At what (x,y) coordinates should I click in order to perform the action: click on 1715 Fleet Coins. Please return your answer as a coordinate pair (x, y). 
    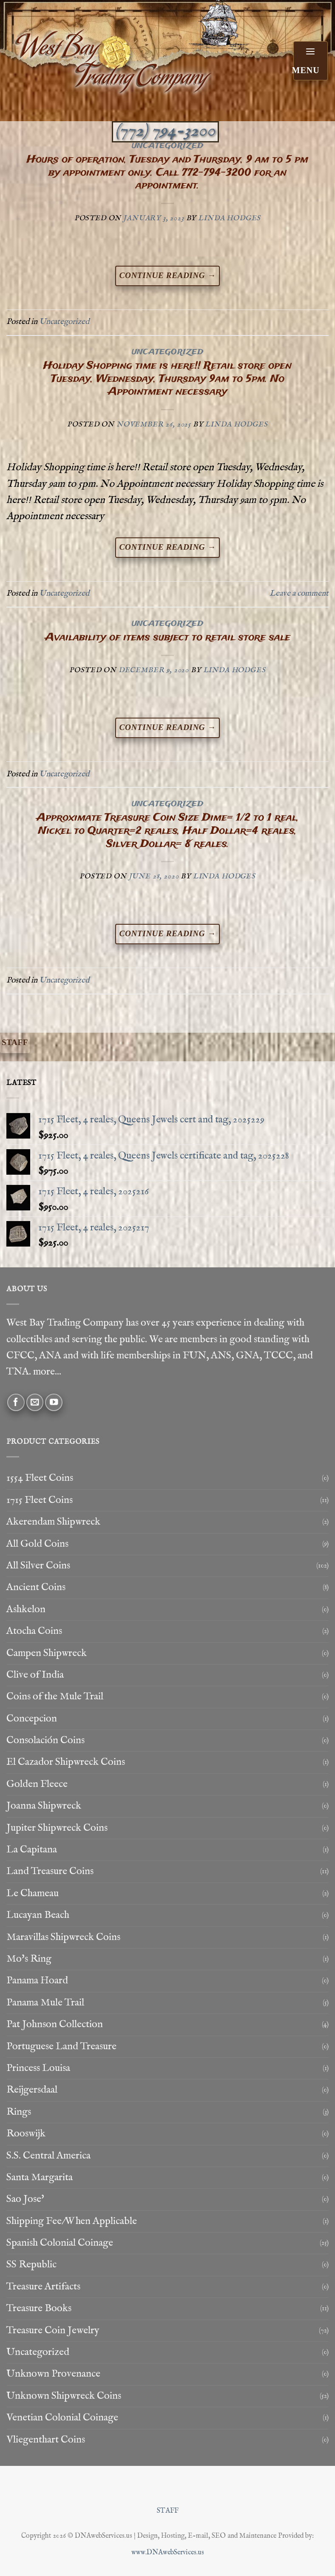
    Looking at the image, I should click on (39, 1500).